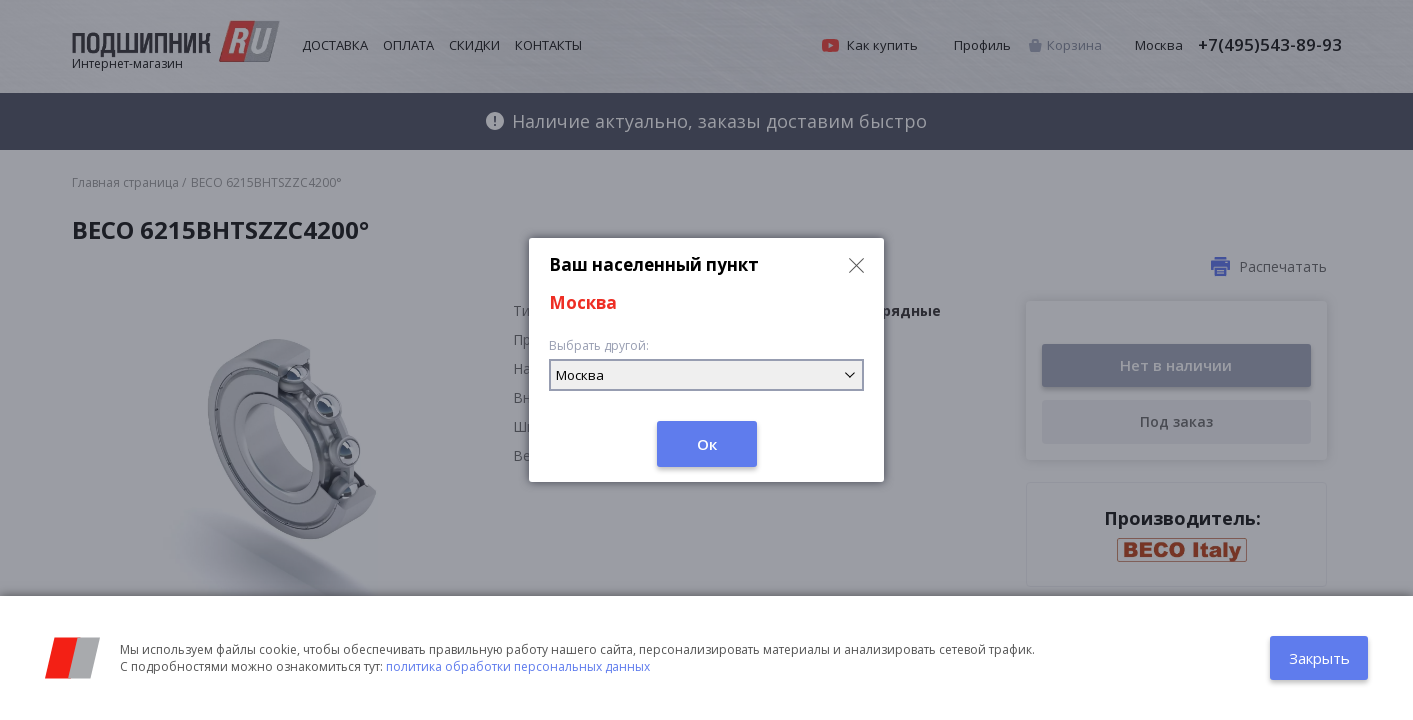 Image resolution: width=1413 pixels, height=720 pixels. Describe the element at coordinates (518, 666) in the screenshot. I see `политика обработки персональных данных` at that location.